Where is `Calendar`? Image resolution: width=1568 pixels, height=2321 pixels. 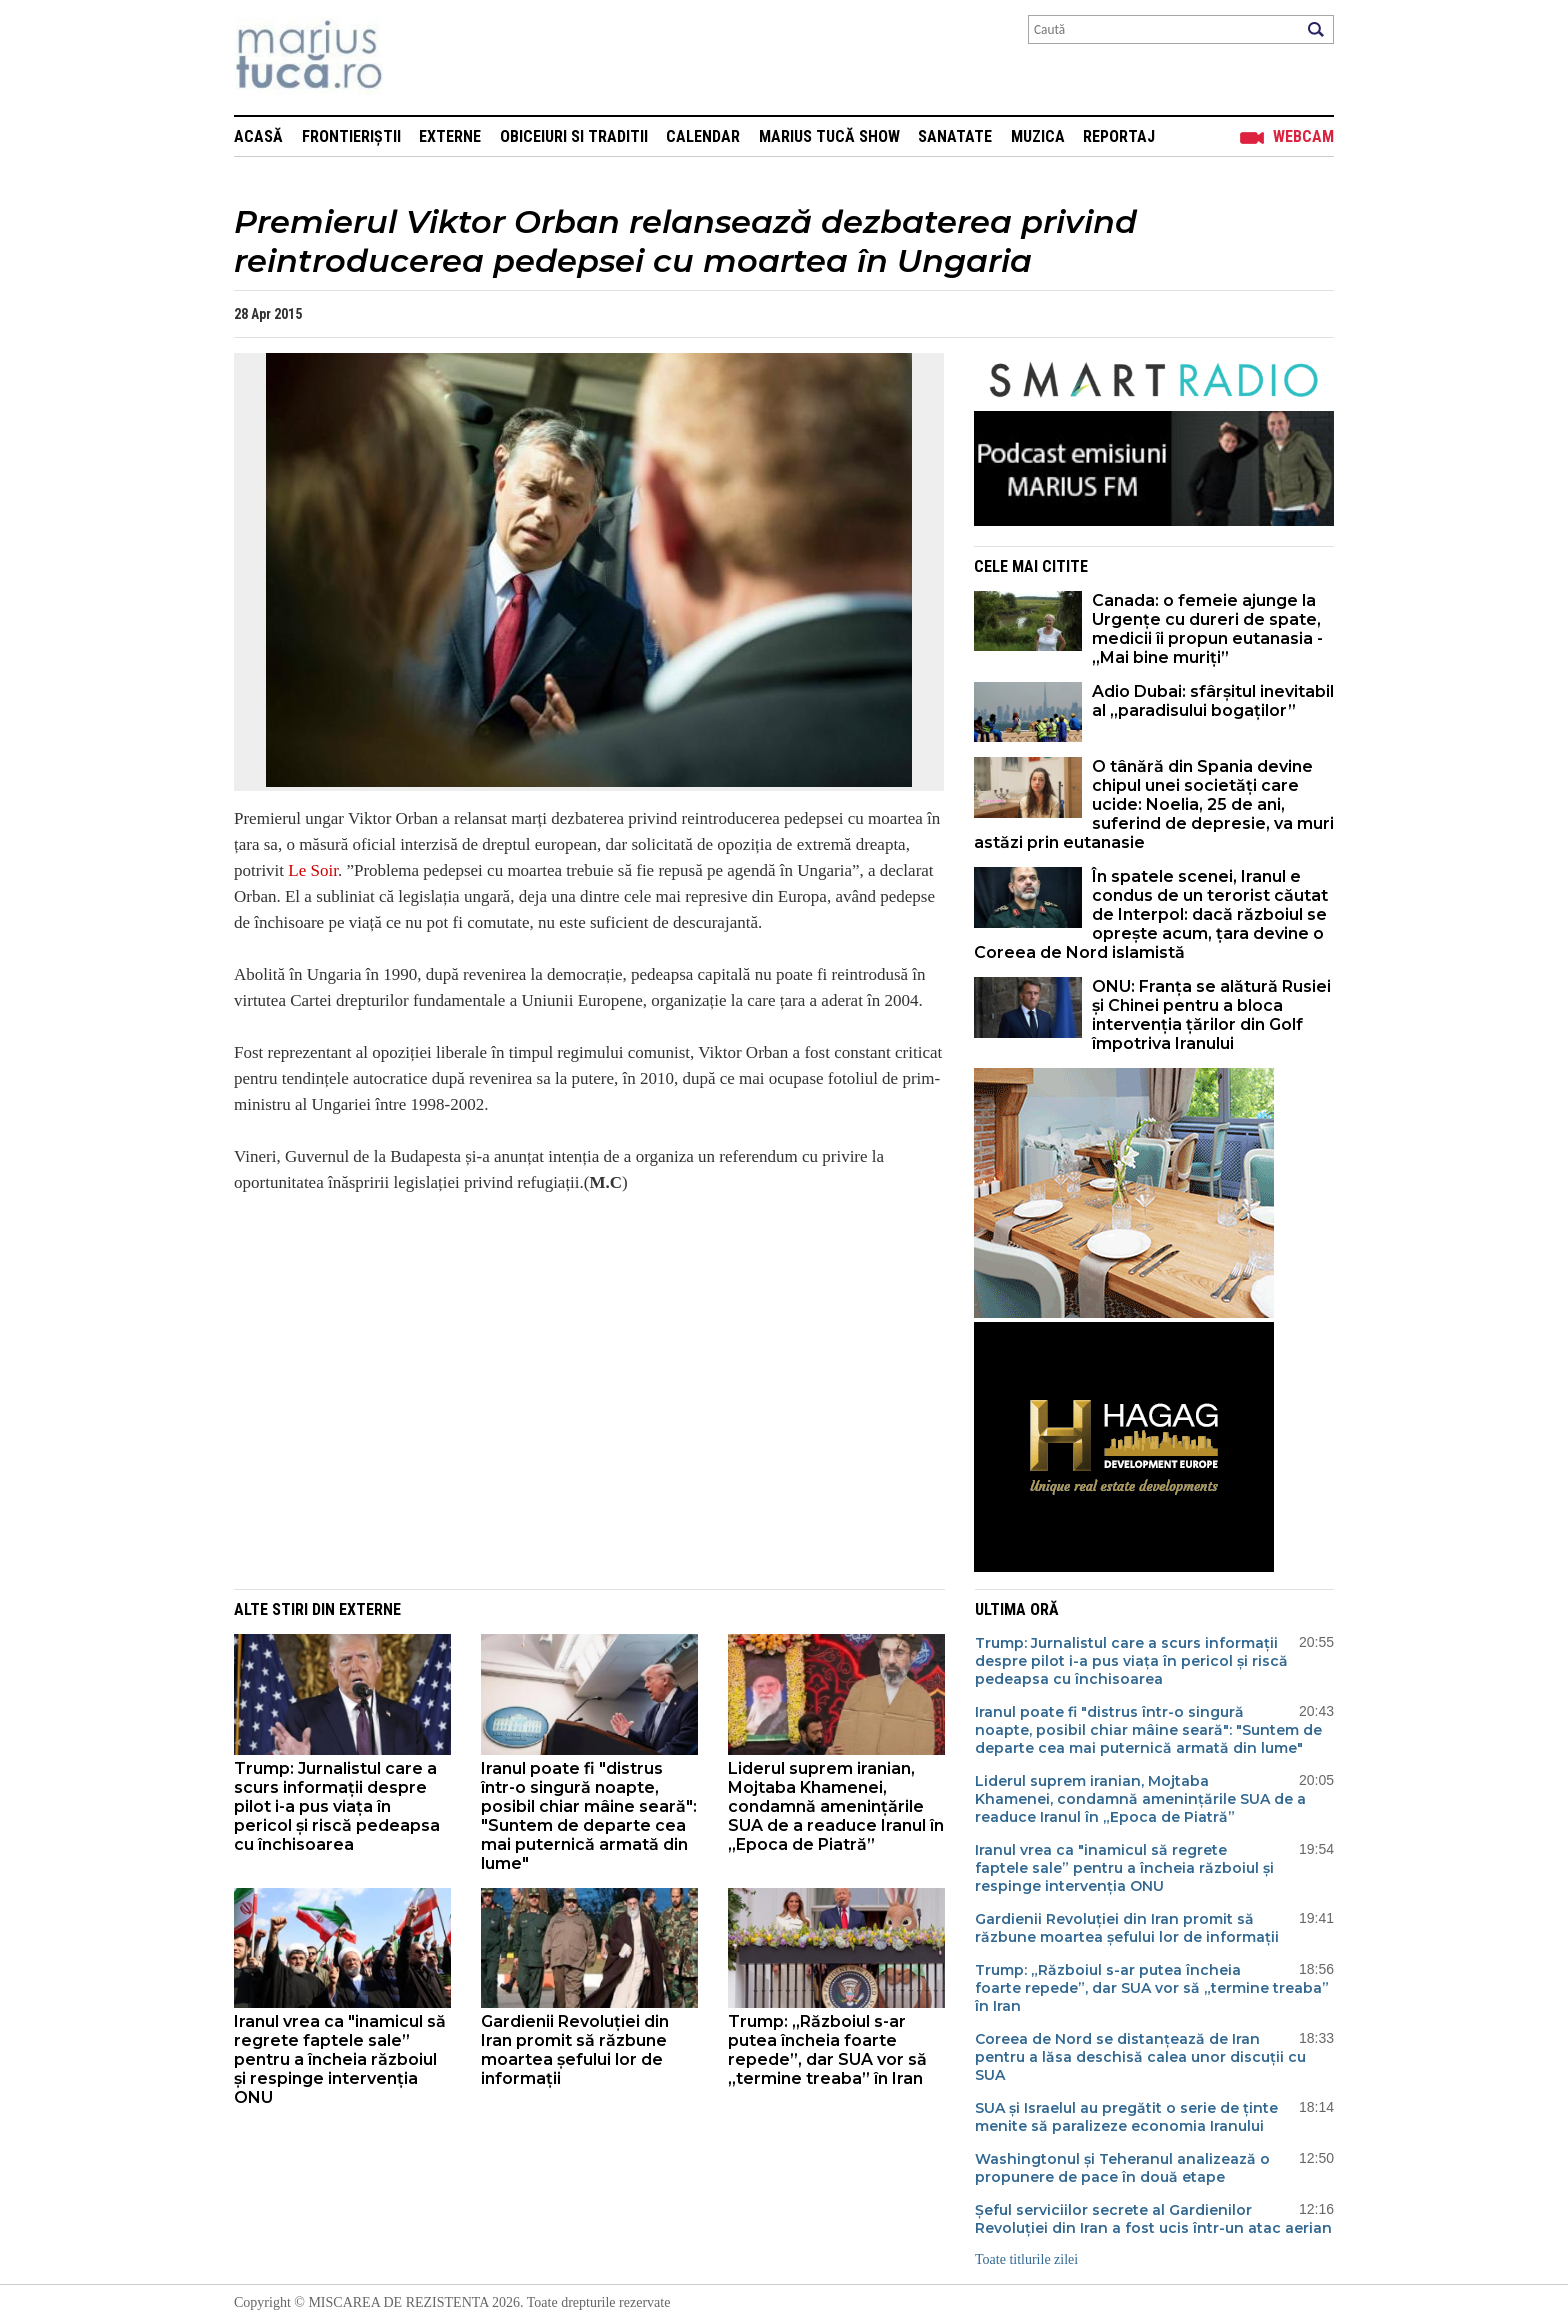
Calendar is located at coordinates (703, 136).